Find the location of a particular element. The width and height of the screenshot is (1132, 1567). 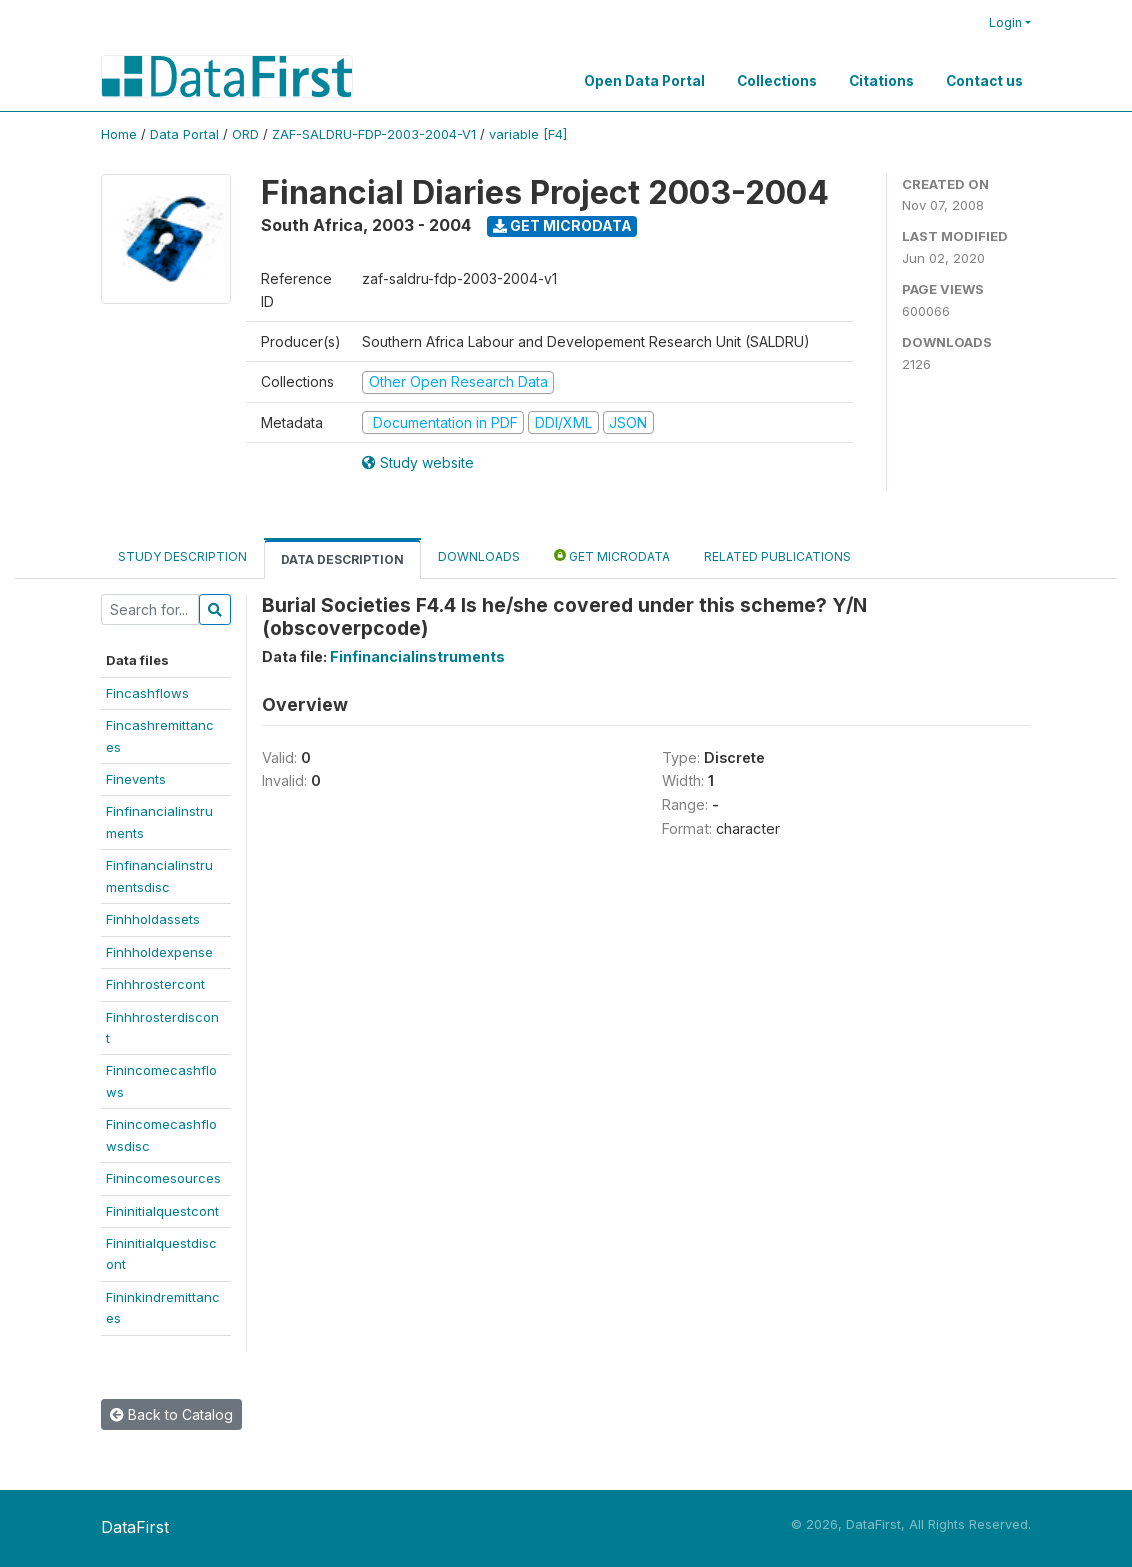

Back to Catalog is located at coordinates (171, 1414).